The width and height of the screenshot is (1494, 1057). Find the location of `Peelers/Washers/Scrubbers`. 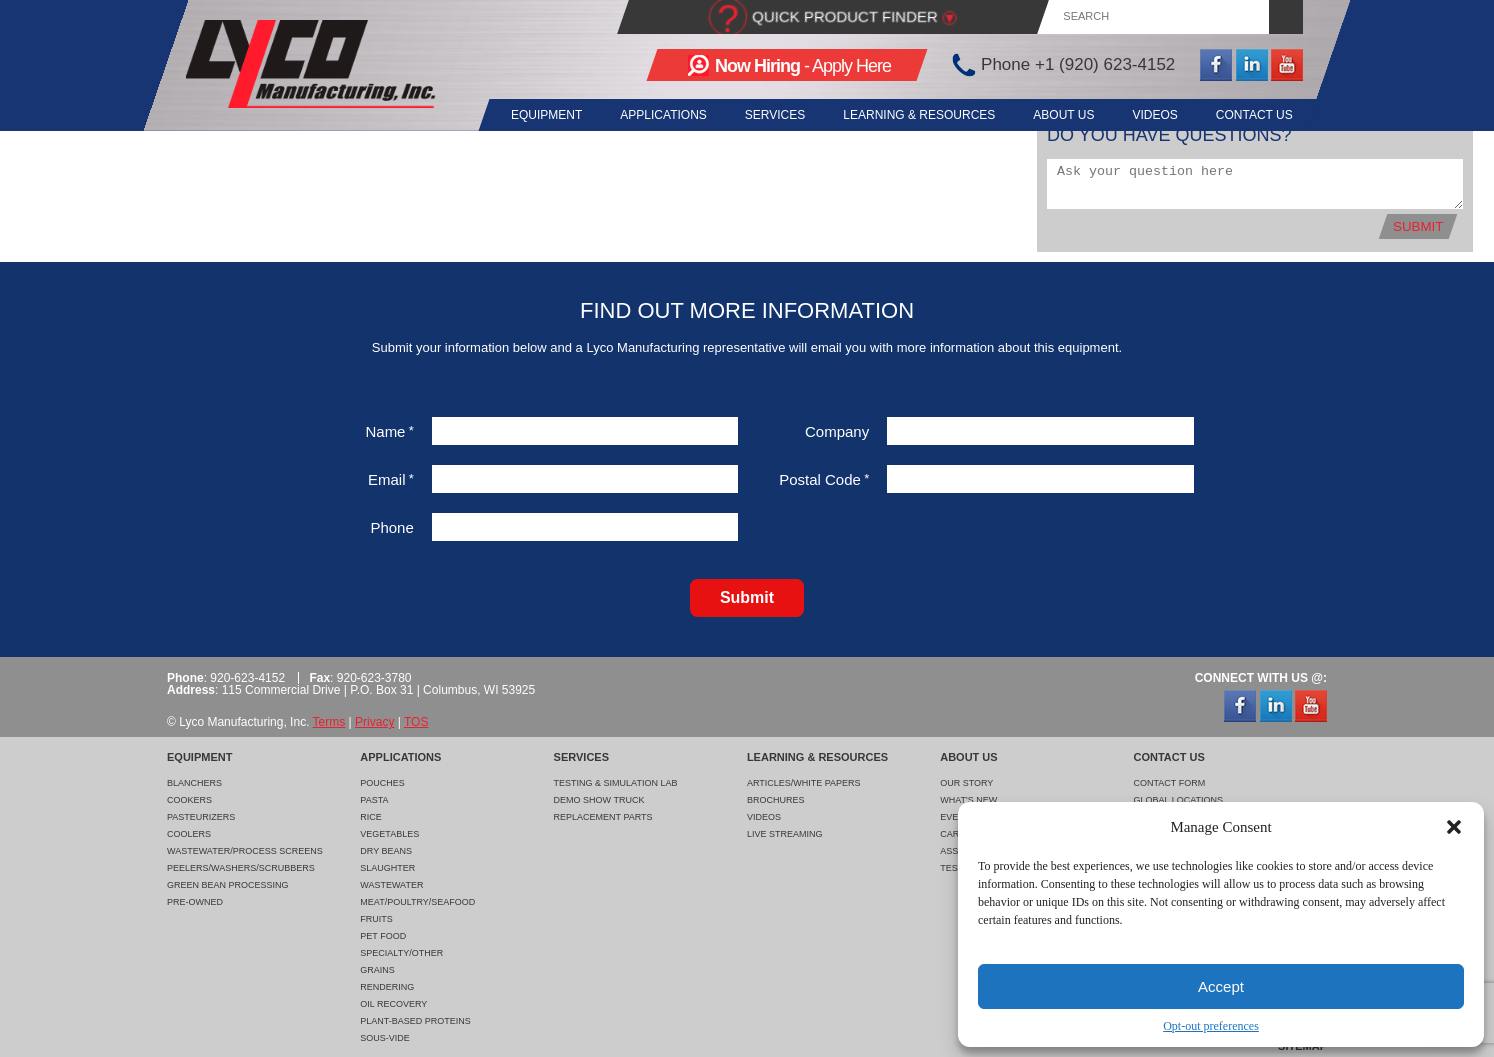

Peelers/Washers/Scrubbers is located at coordinates (241, 868).